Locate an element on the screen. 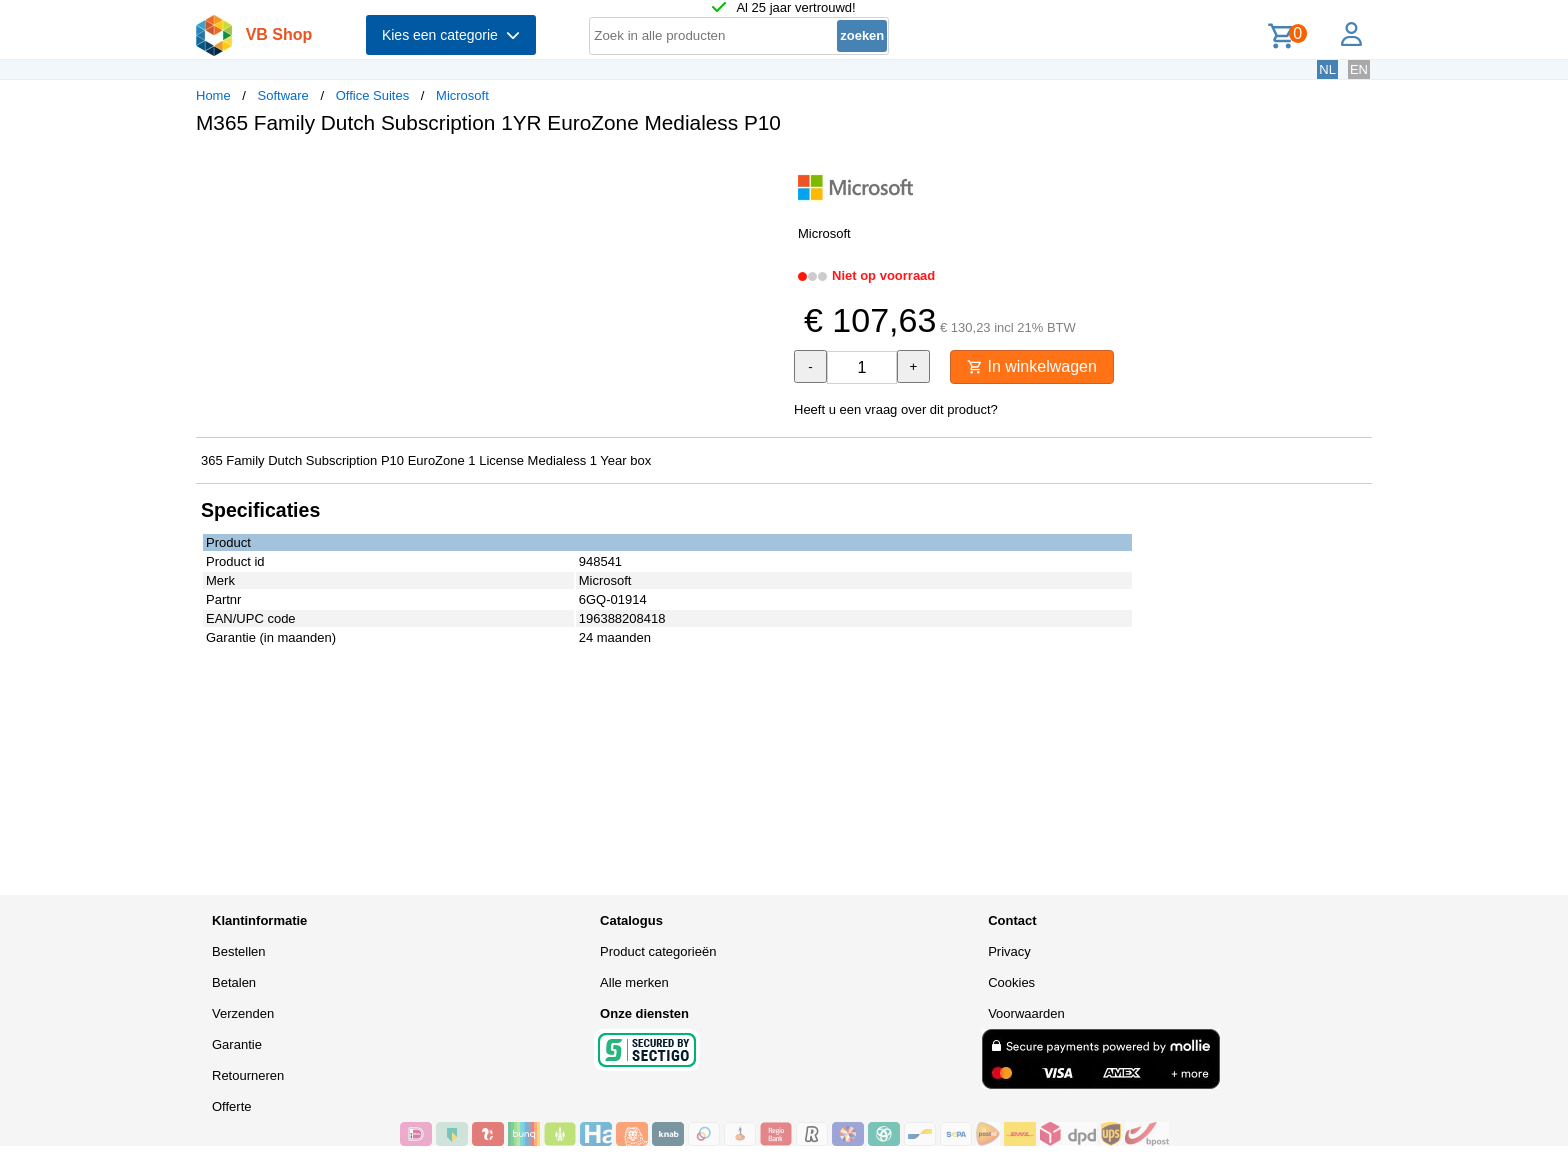  Heeft u een vraag over dit product? is located at coordinates (896, 409).